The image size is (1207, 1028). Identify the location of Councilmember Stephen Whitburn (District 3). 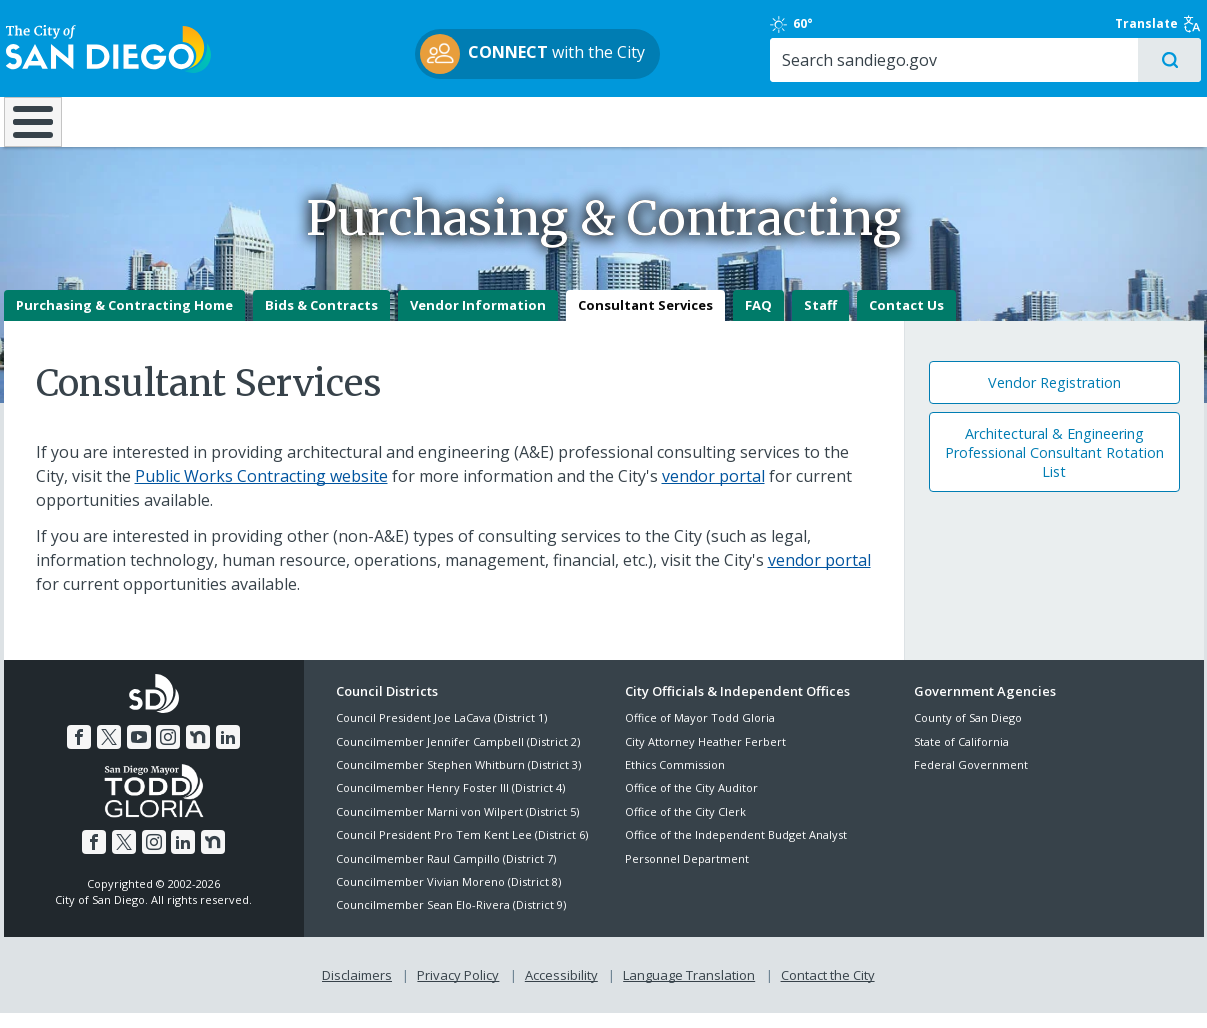
(458, 780).